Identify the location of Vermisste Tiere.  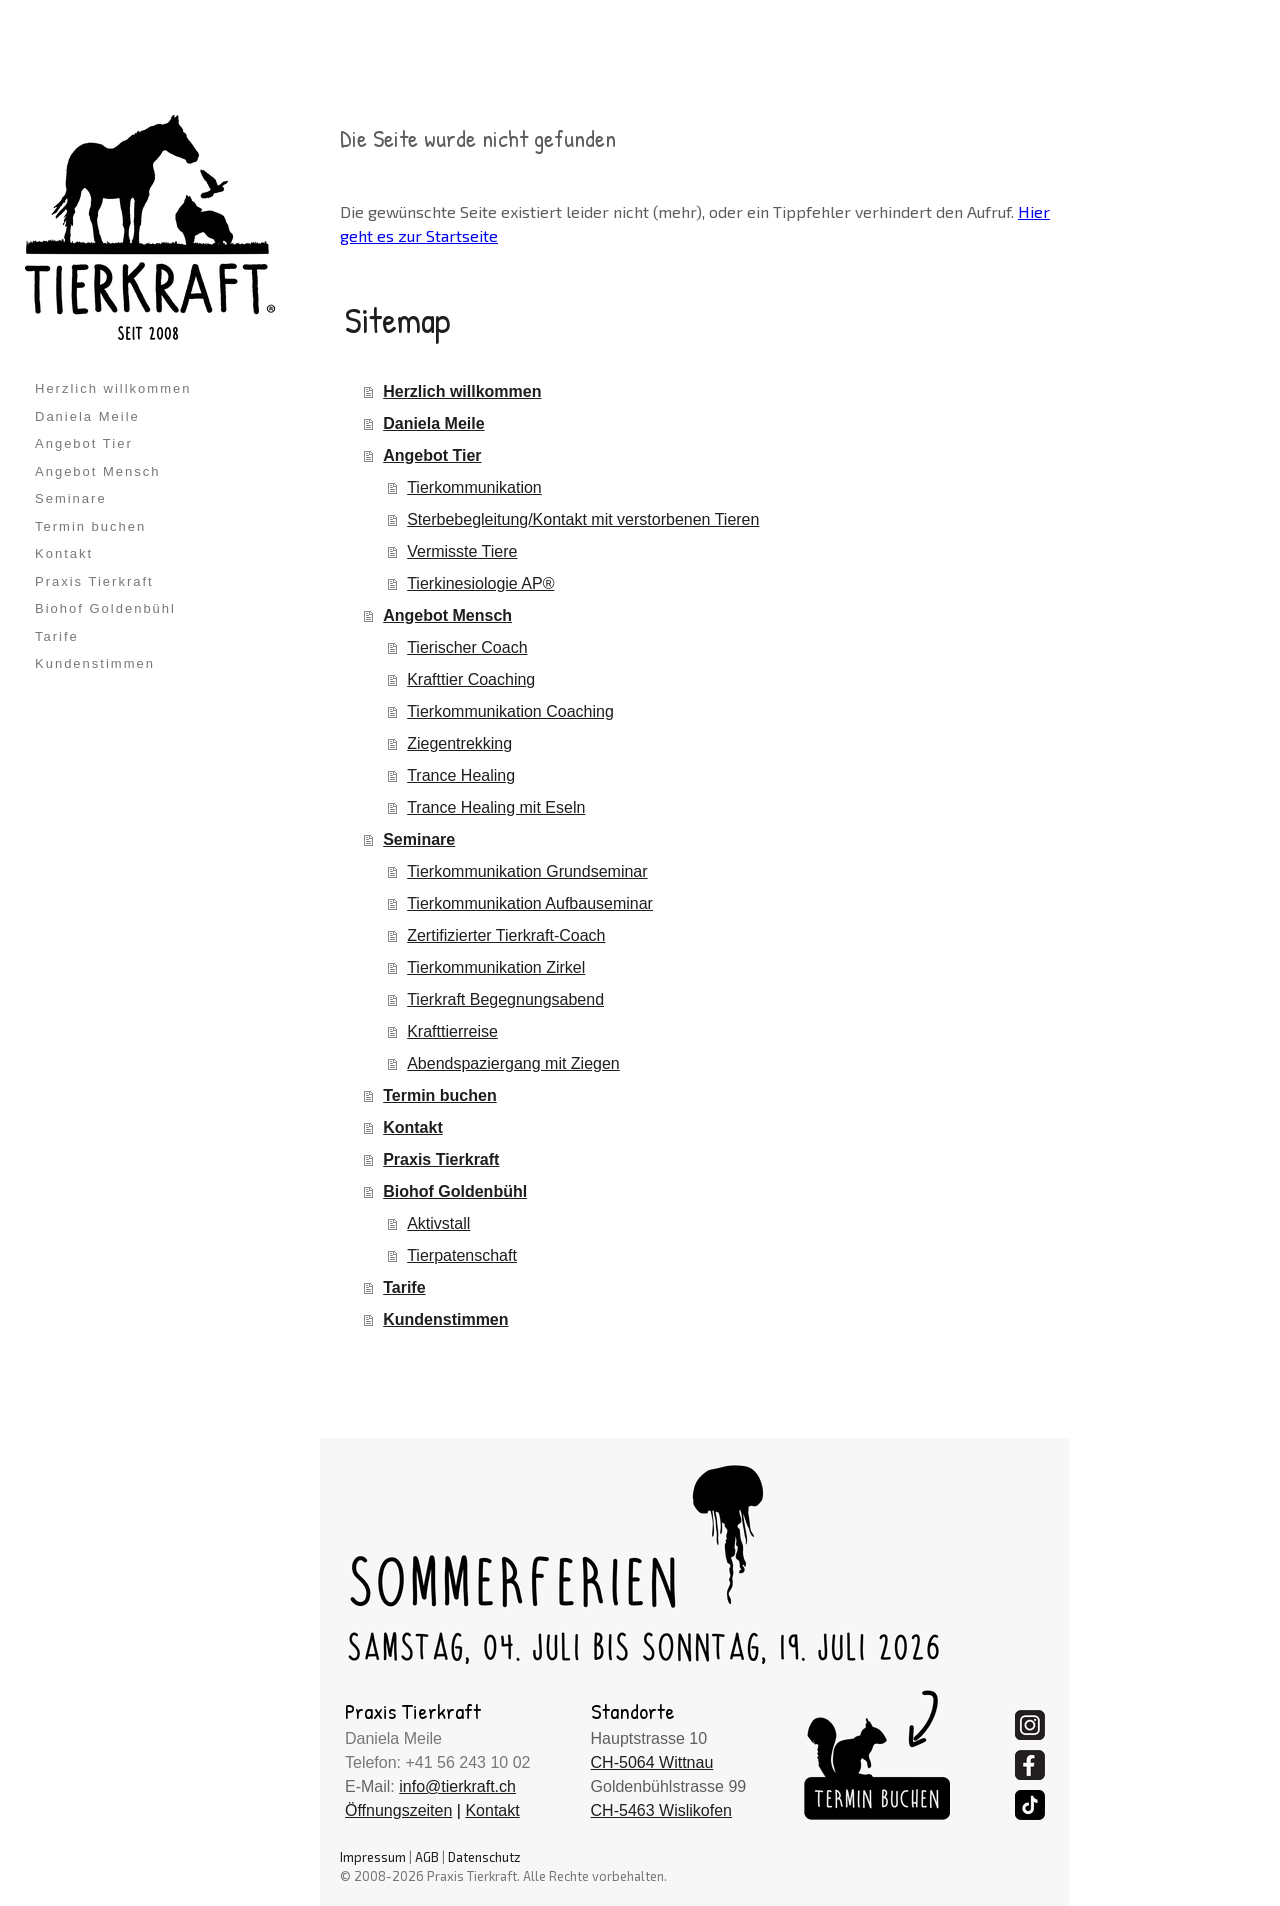
(462, 551).